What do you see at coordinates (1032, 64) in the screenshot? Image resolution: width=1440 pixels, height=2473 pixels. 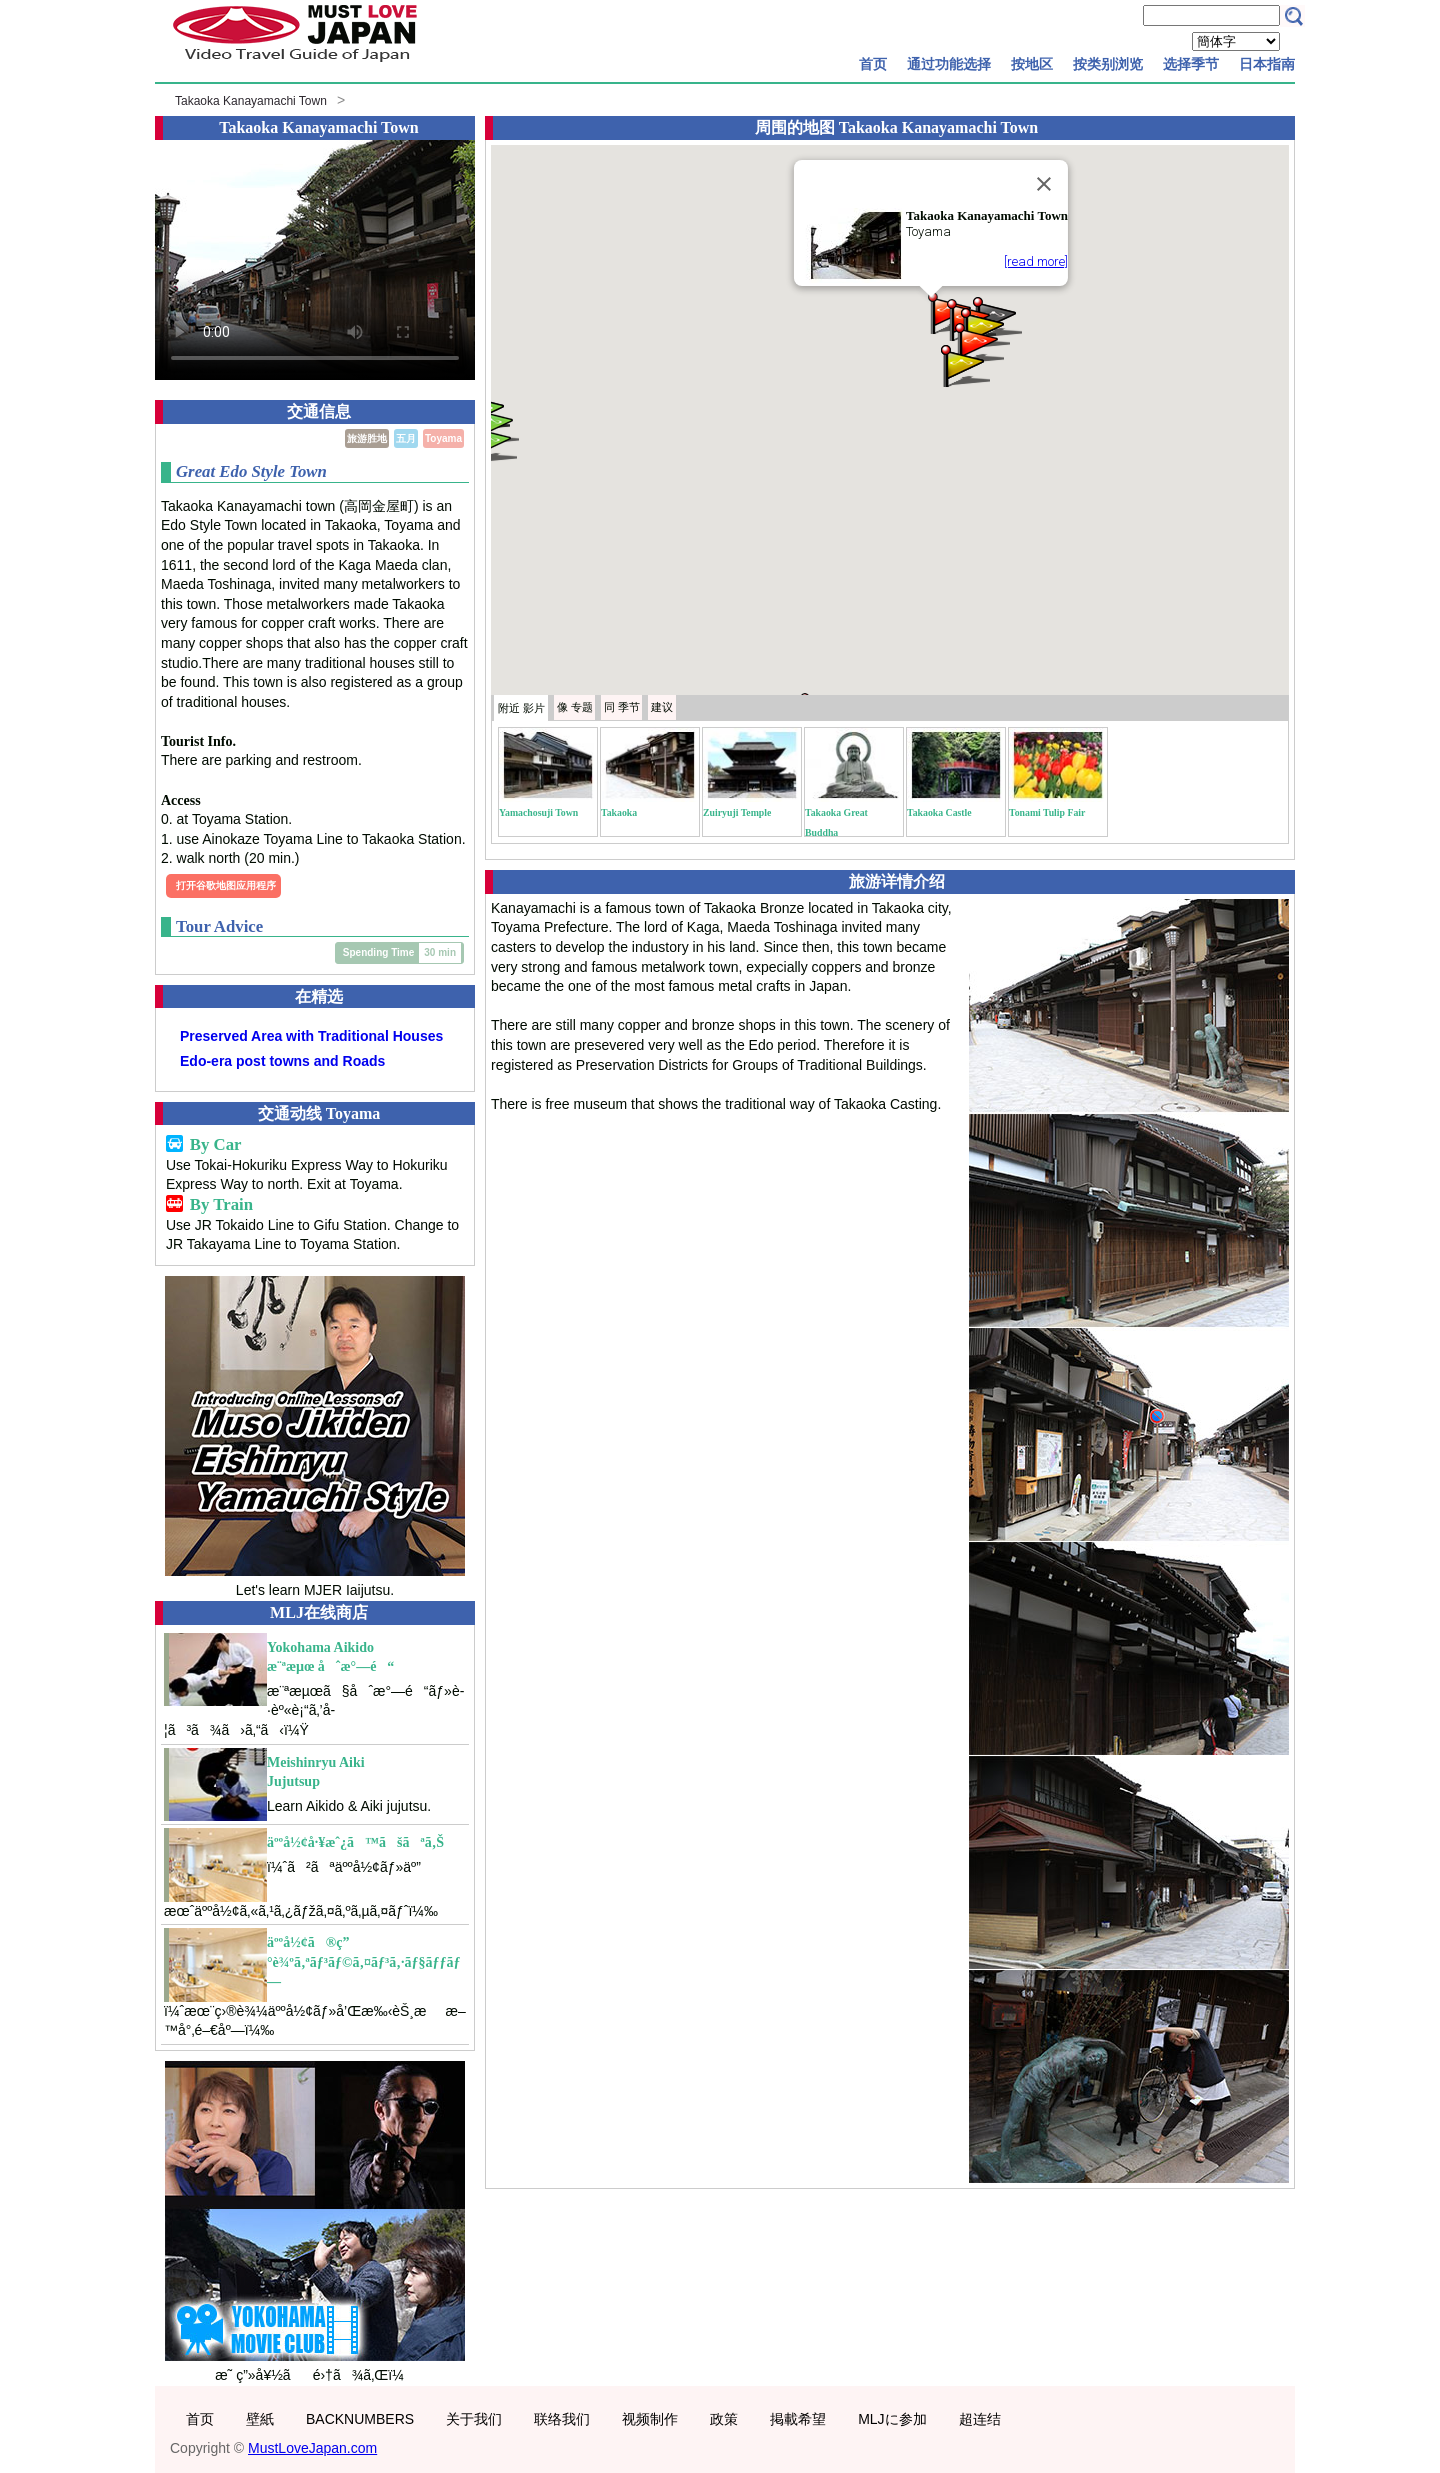 I see `按地区` at bounding box center [1032, 64].